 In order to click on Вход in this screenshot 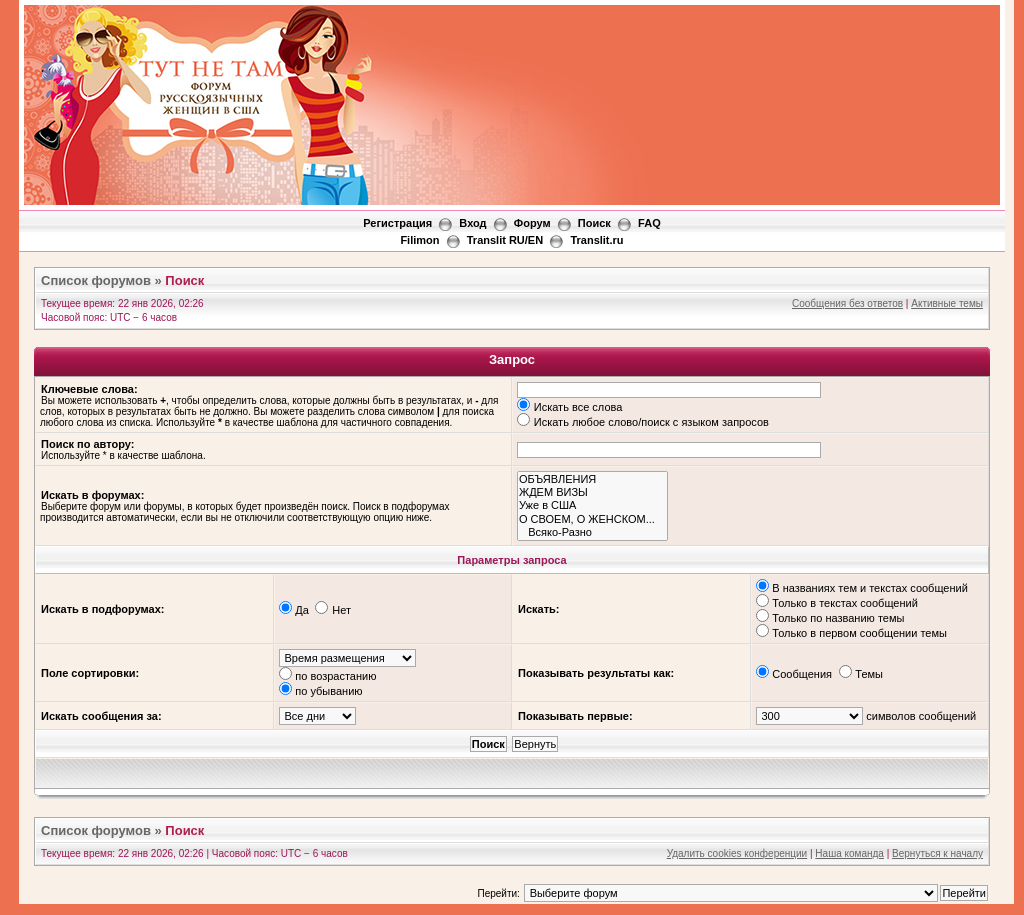, I will do `click(472, 223)`.